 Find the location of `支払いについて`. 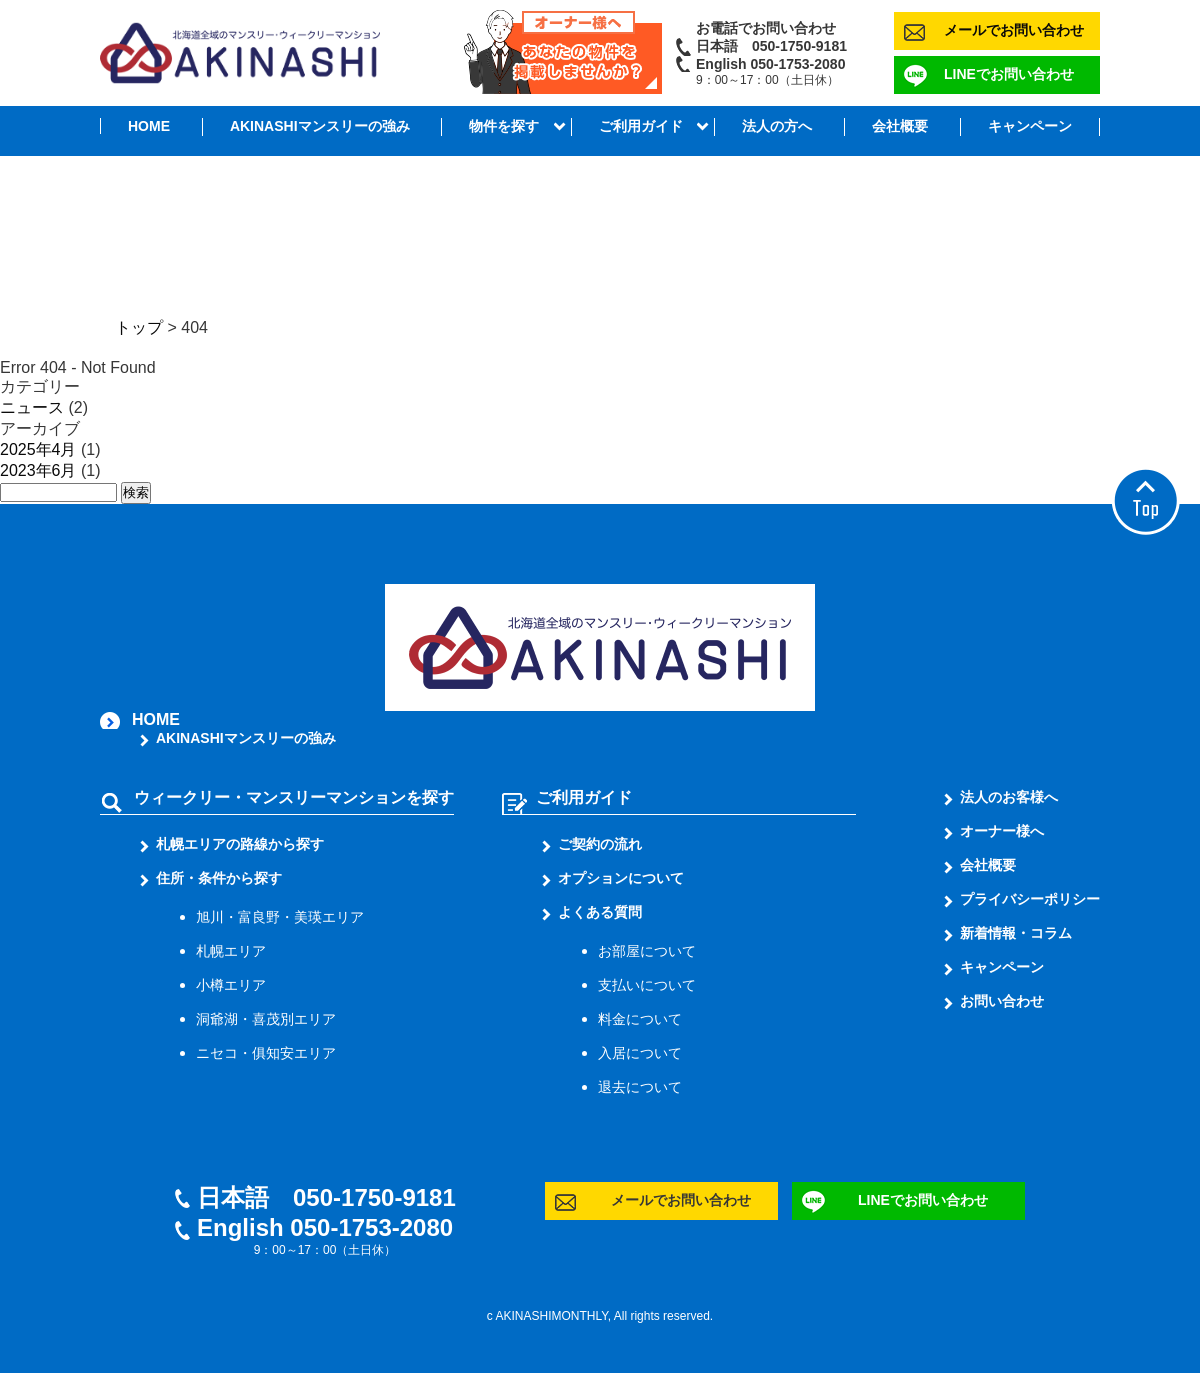

支払いについて is located at coordinates (647, 985).